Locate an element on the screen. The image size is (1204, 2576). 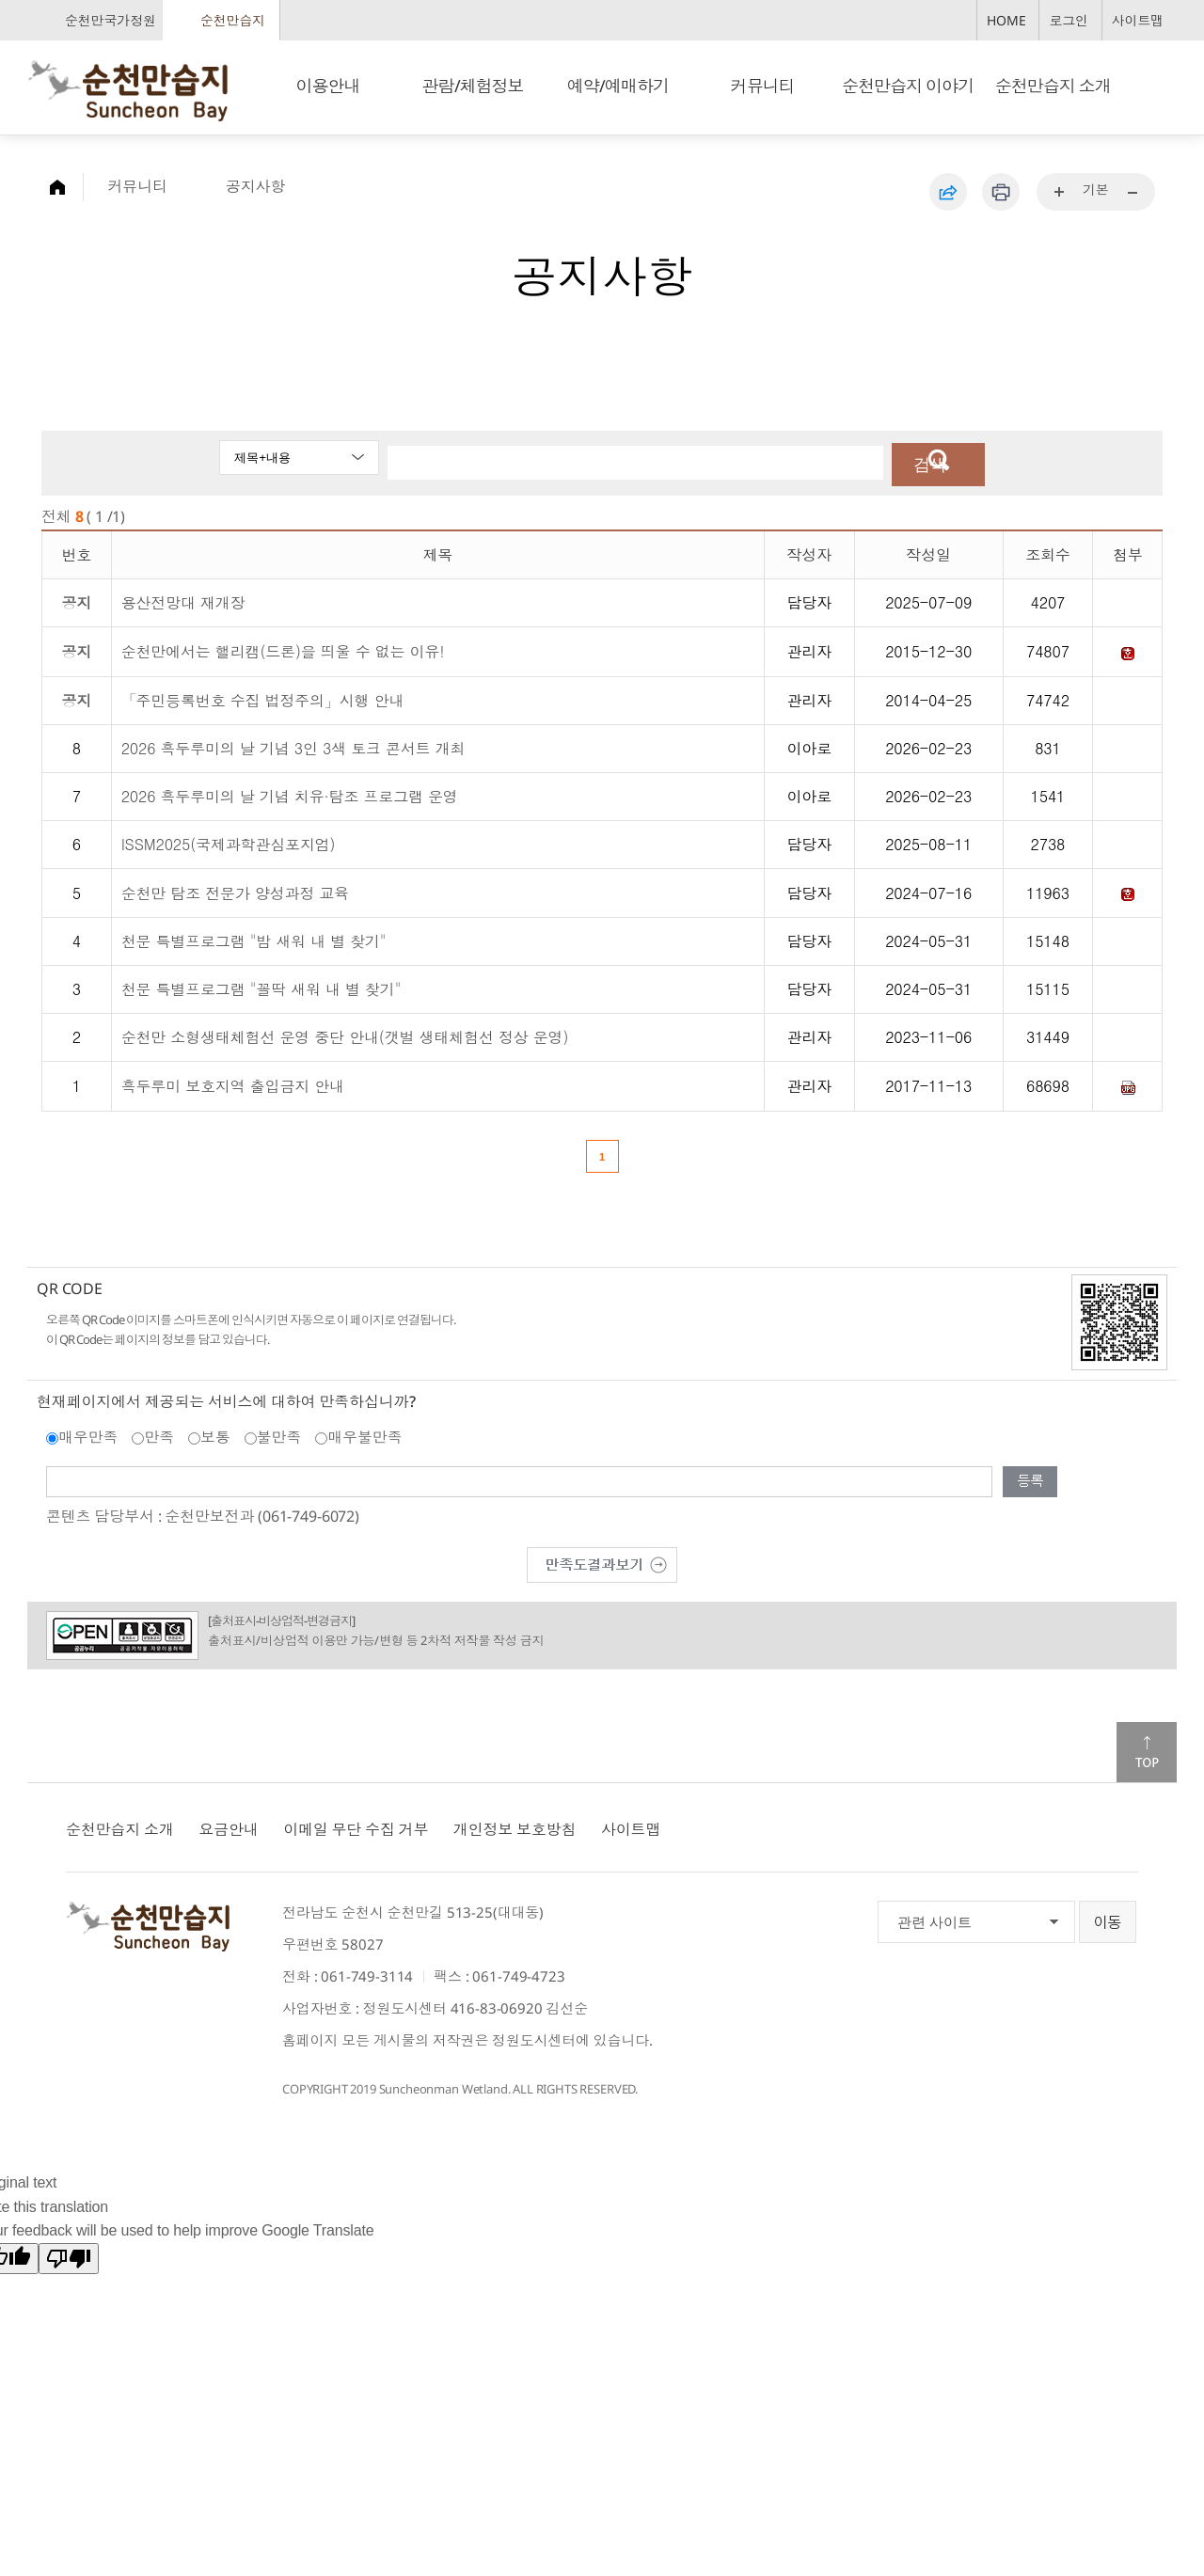
ISSM2025(국제과학관심포지엄) is located at coordinates (228, 841).